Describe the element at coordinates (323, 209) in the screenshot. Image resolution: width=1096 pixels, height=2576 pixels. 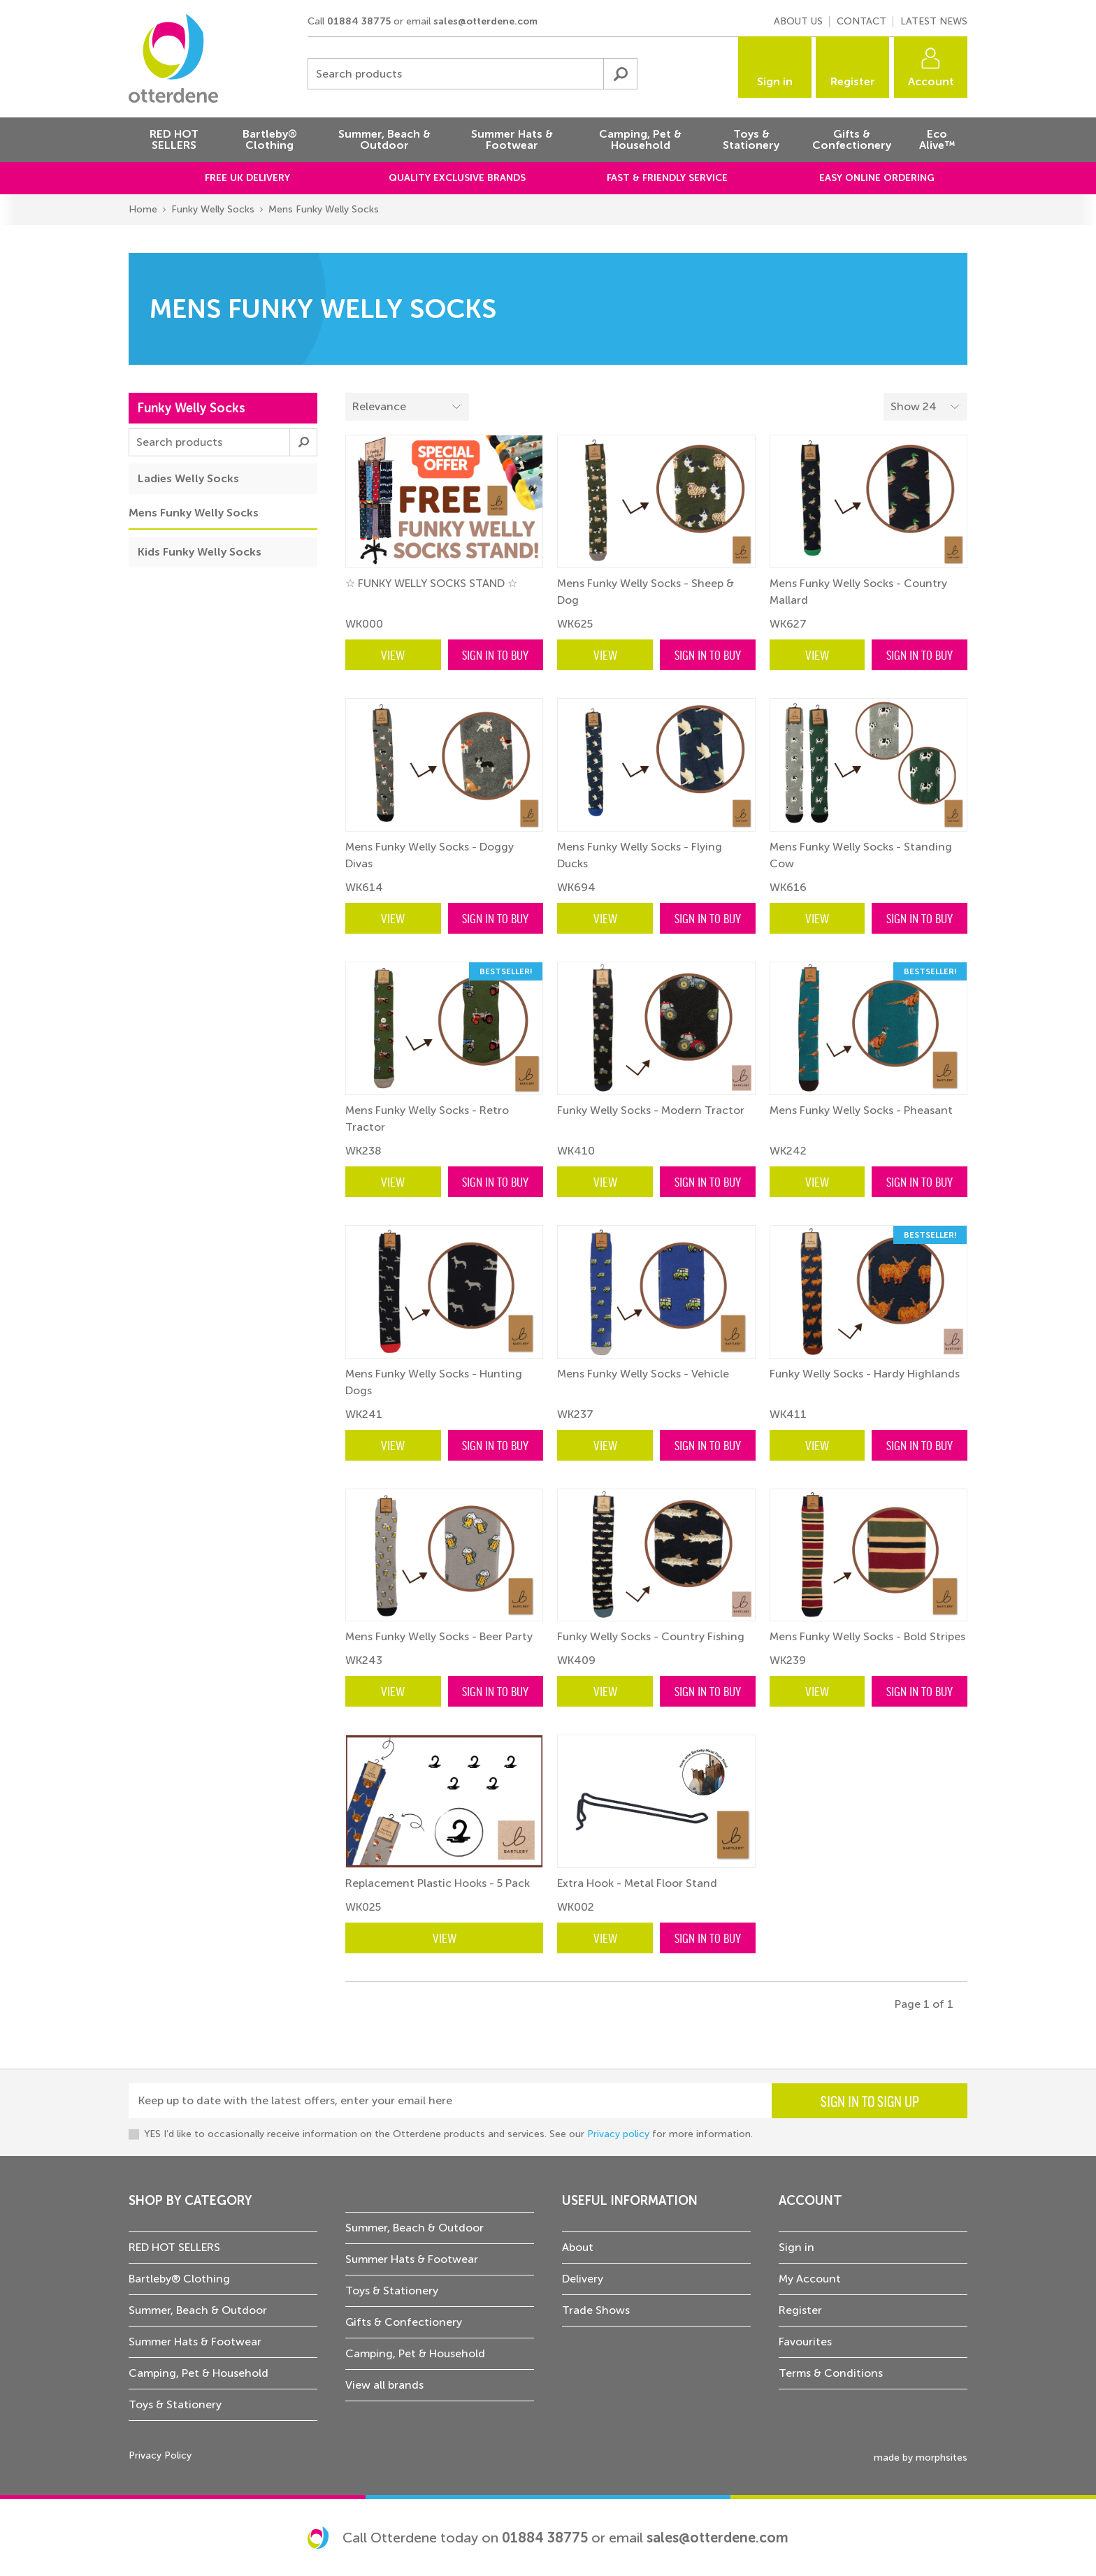
I see `Mens Funky Welly Socks` at that location.